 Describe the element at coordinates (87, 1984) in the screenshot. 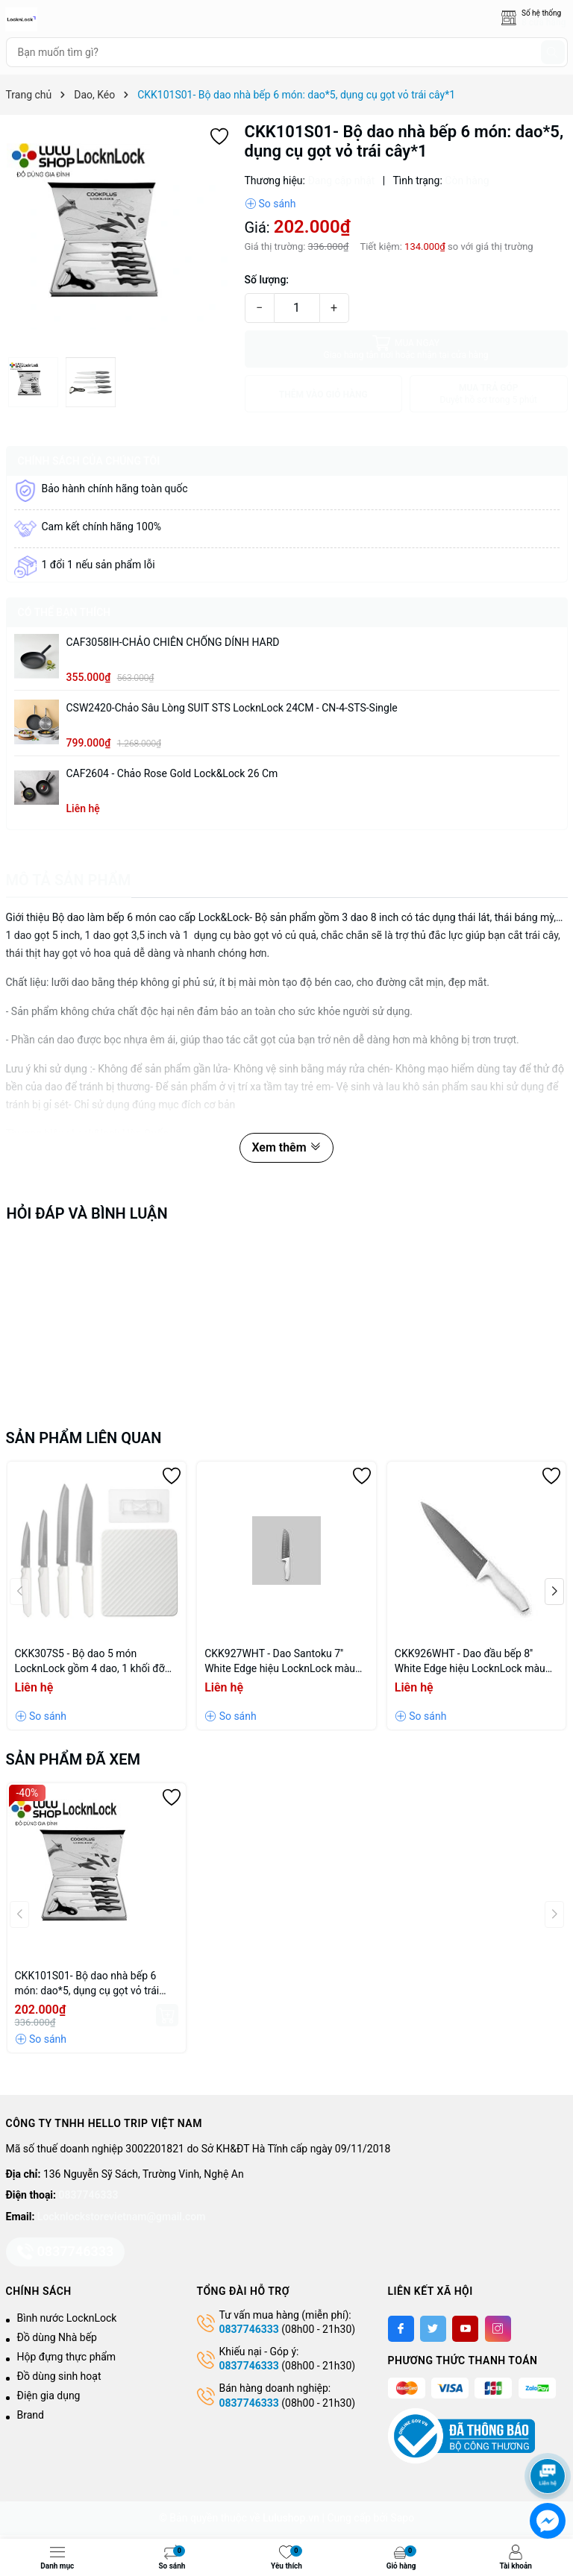

I see `CKK101S01- Bộ dao nhà bếp 6 món: dao*5, dụng cụ gọt vỏ trái cây*1` at that location.